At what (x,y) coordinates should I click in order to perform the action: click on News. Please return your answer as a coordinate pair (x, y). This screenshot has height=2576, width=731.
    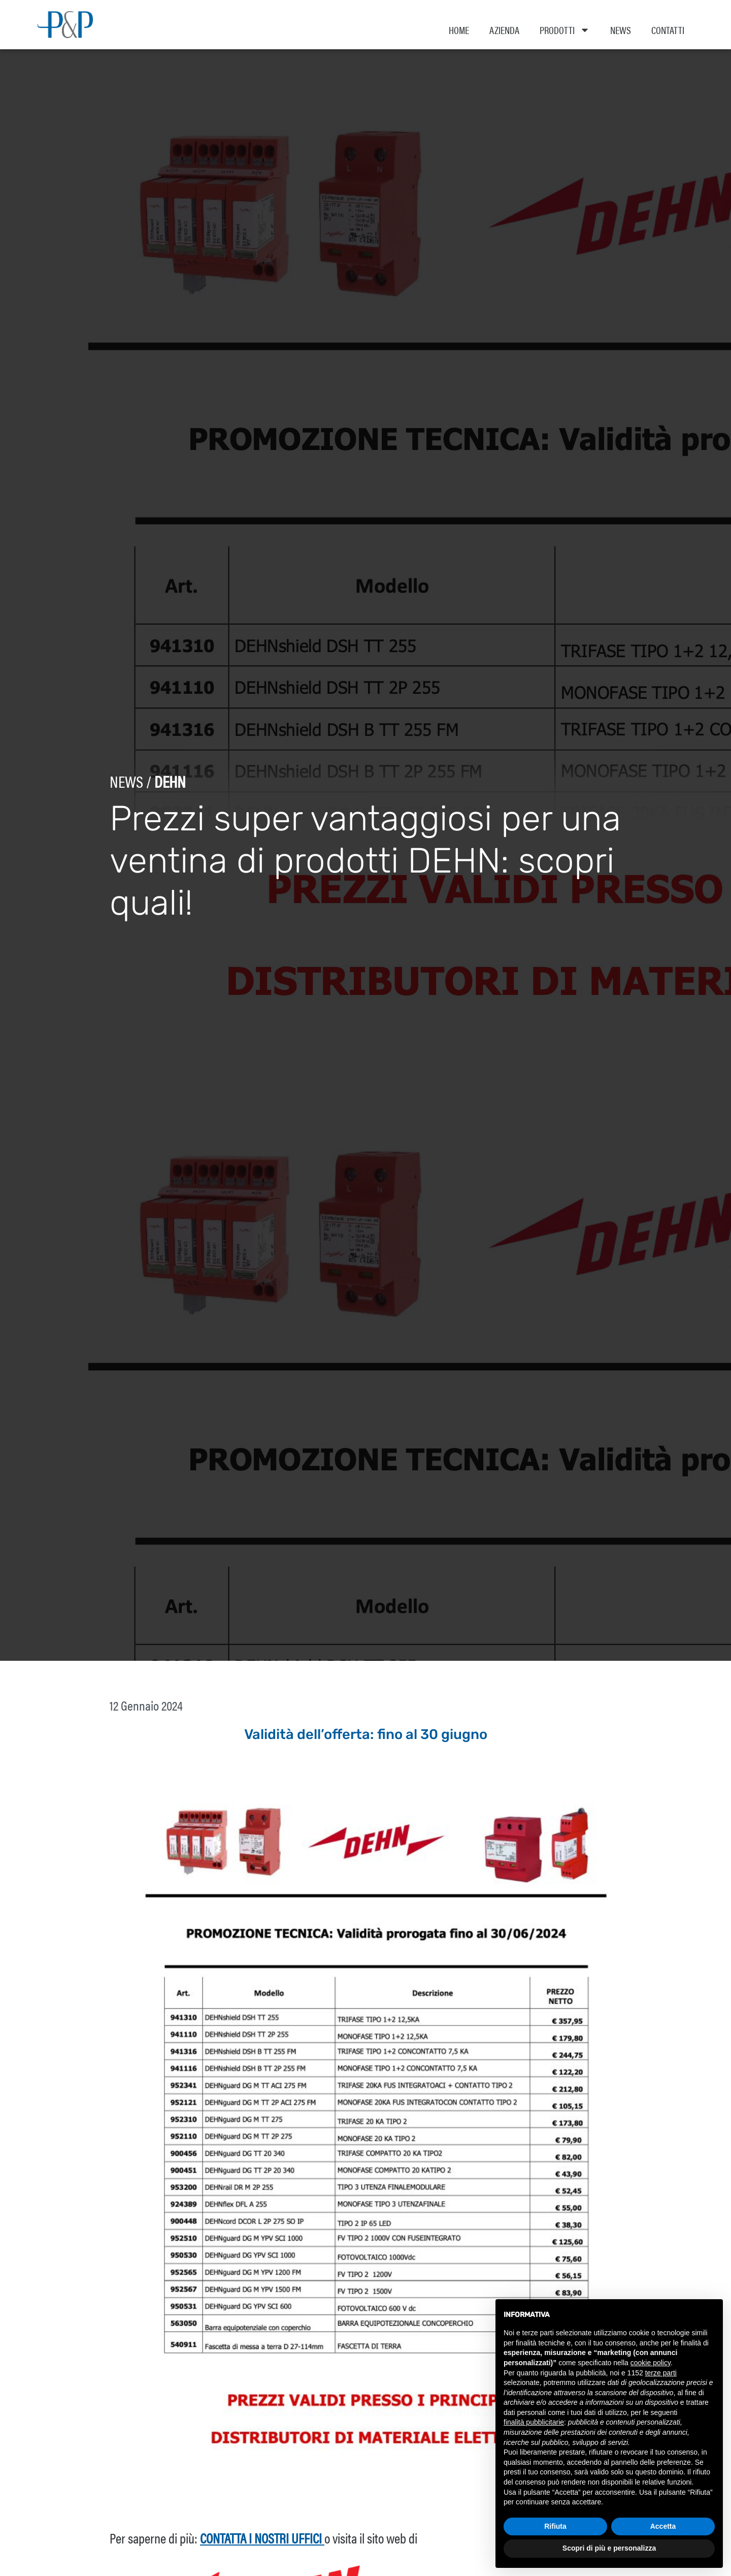
    Looking at the image, I should click on (620, 29).